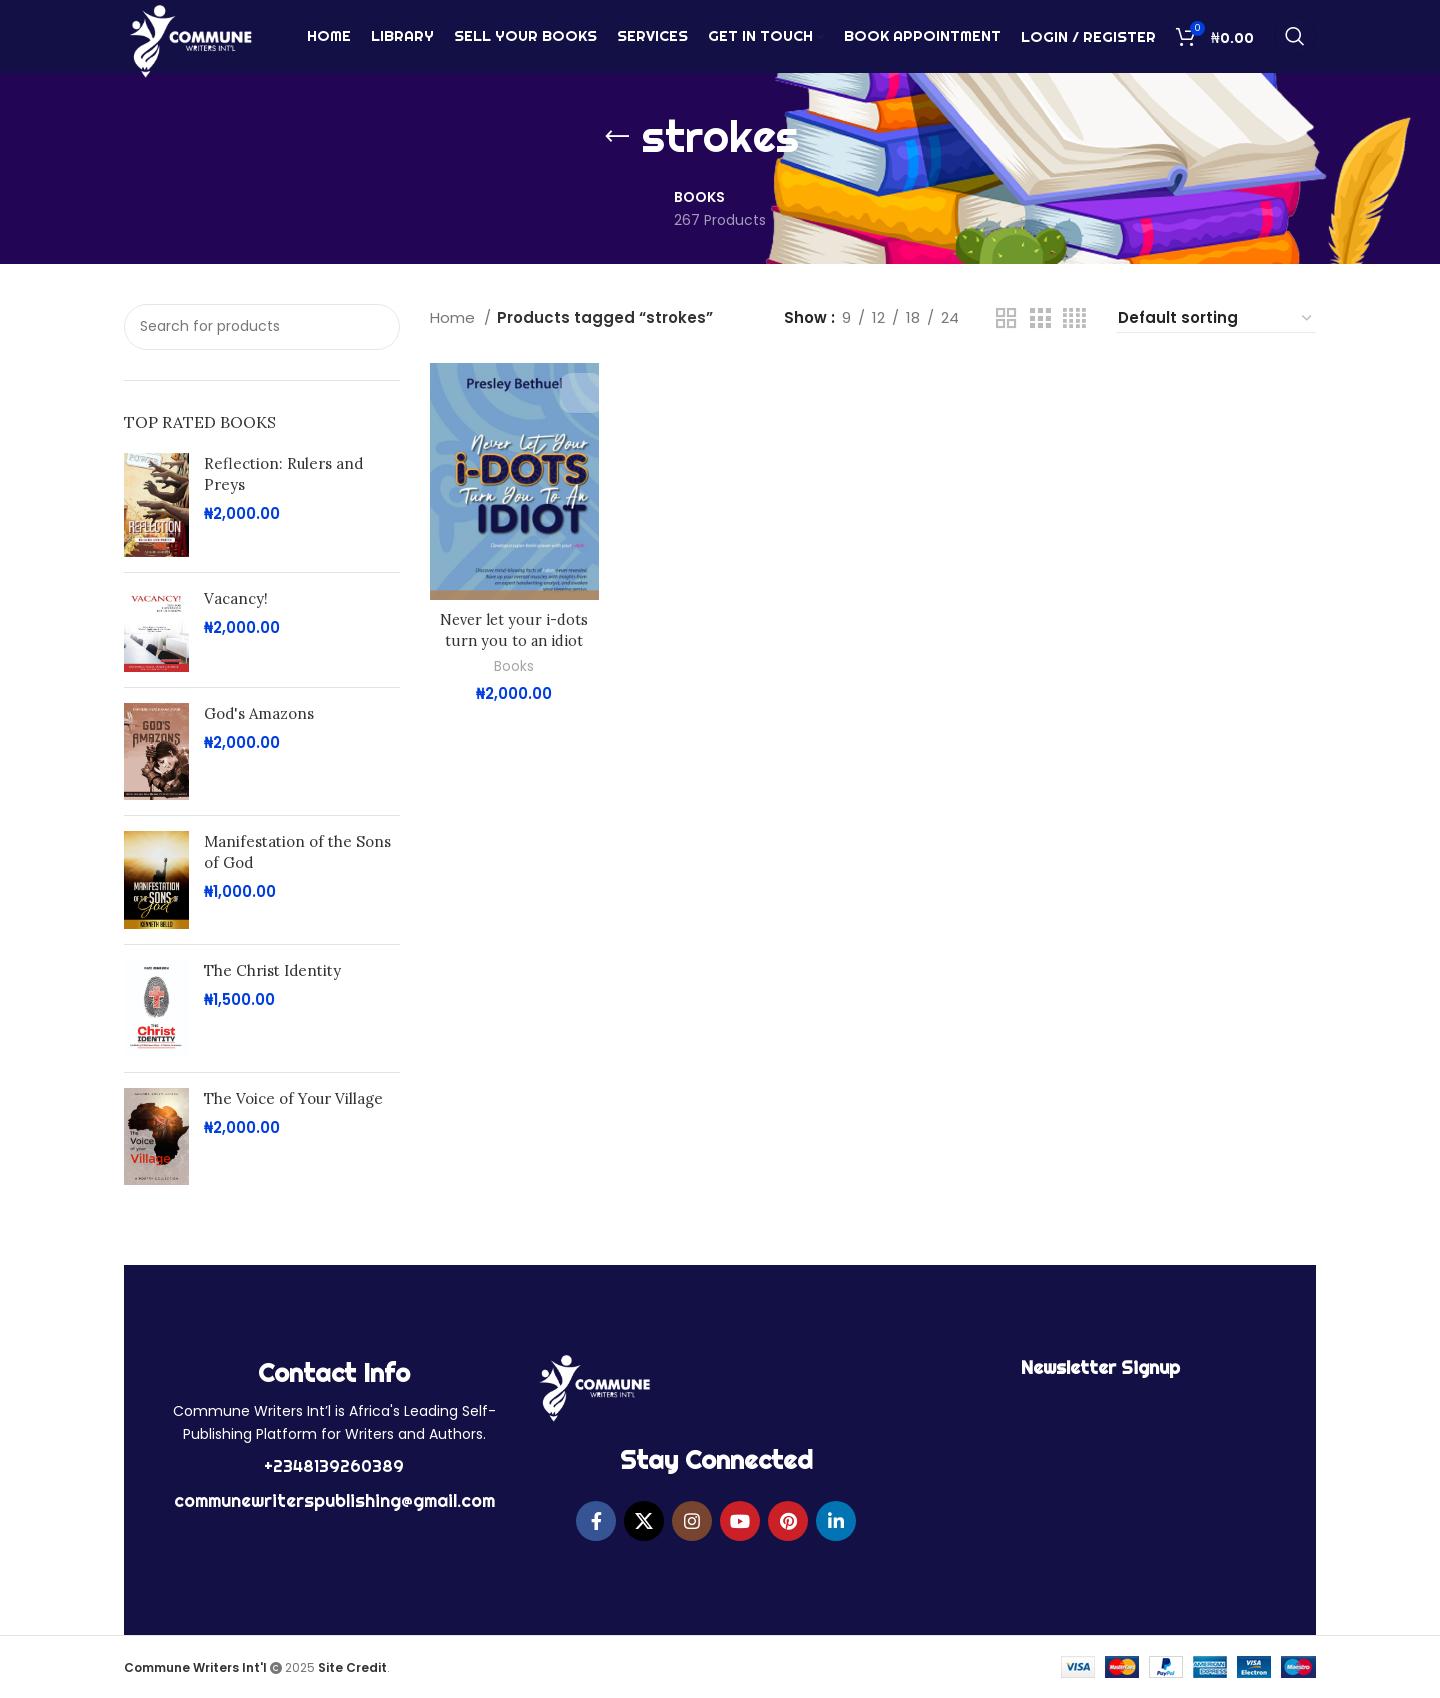 This screenshot has width=1440, height=1698. What do you see at coordinates (1216, 318) in the screenshot?
I see `[Shop order]` at bounding box center [1216, 318].